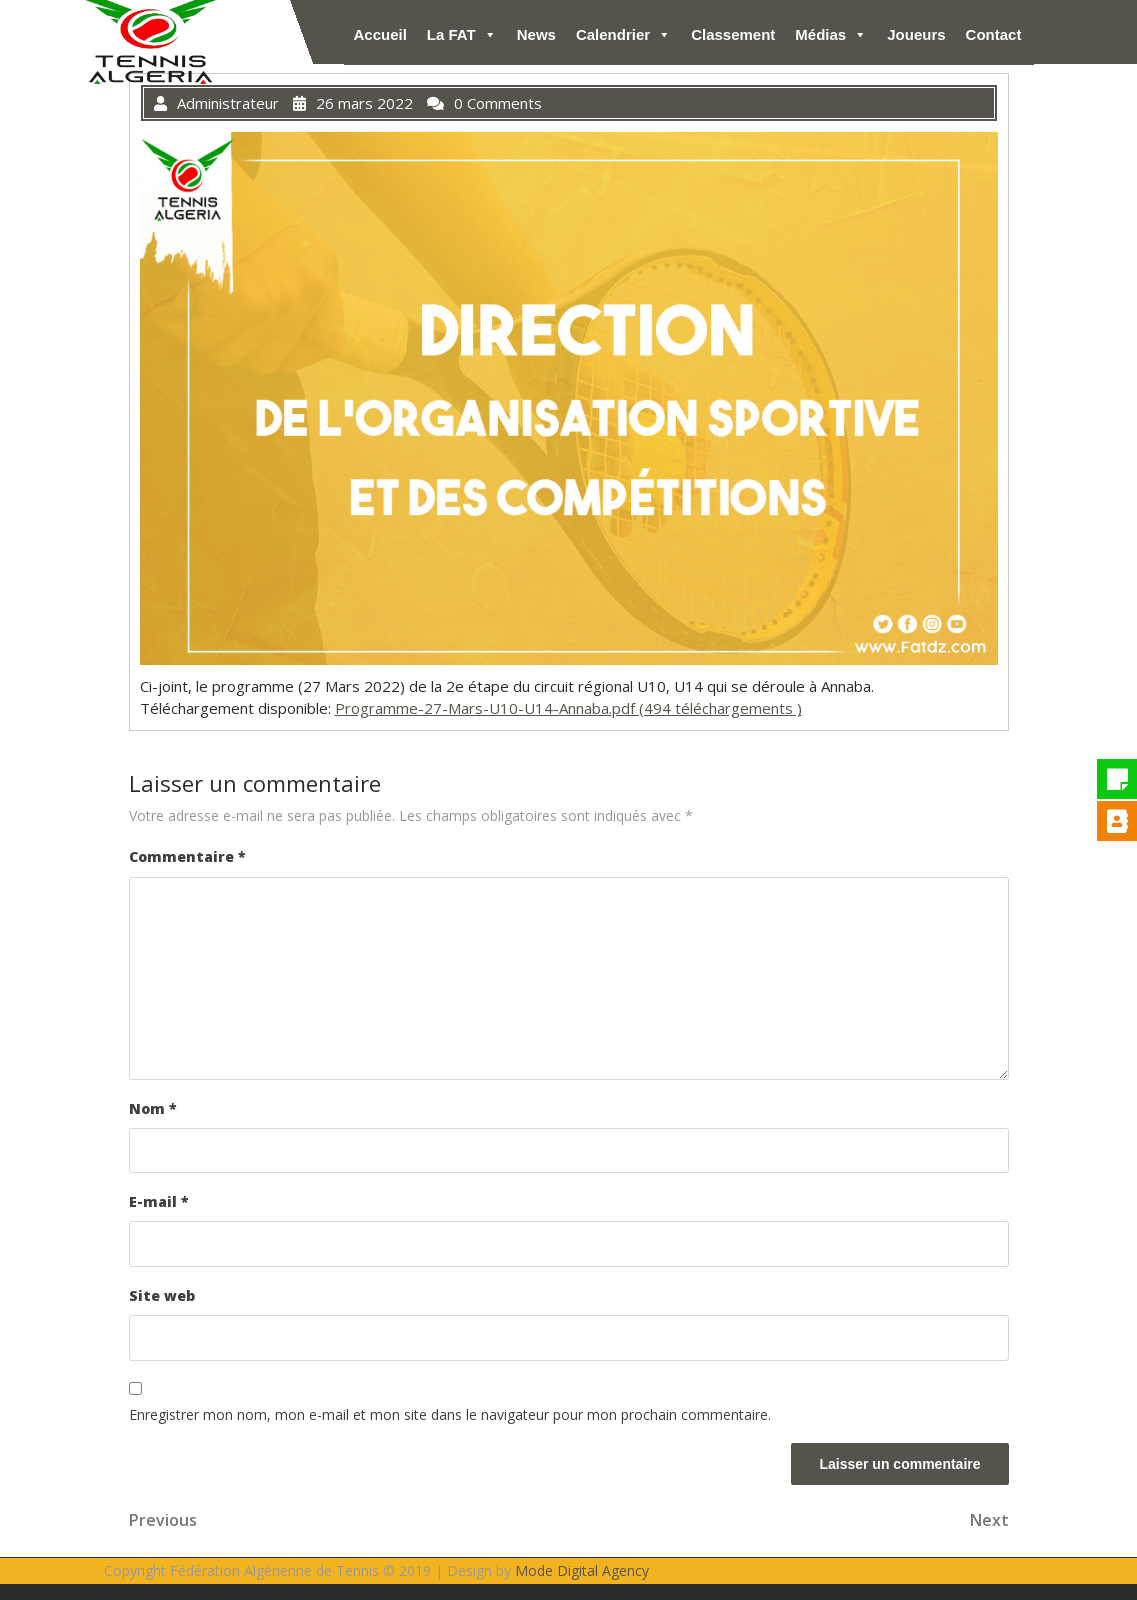 The height and width of the screenshot is (1600, 1137). I want to click on Contact, so click(994, 34).